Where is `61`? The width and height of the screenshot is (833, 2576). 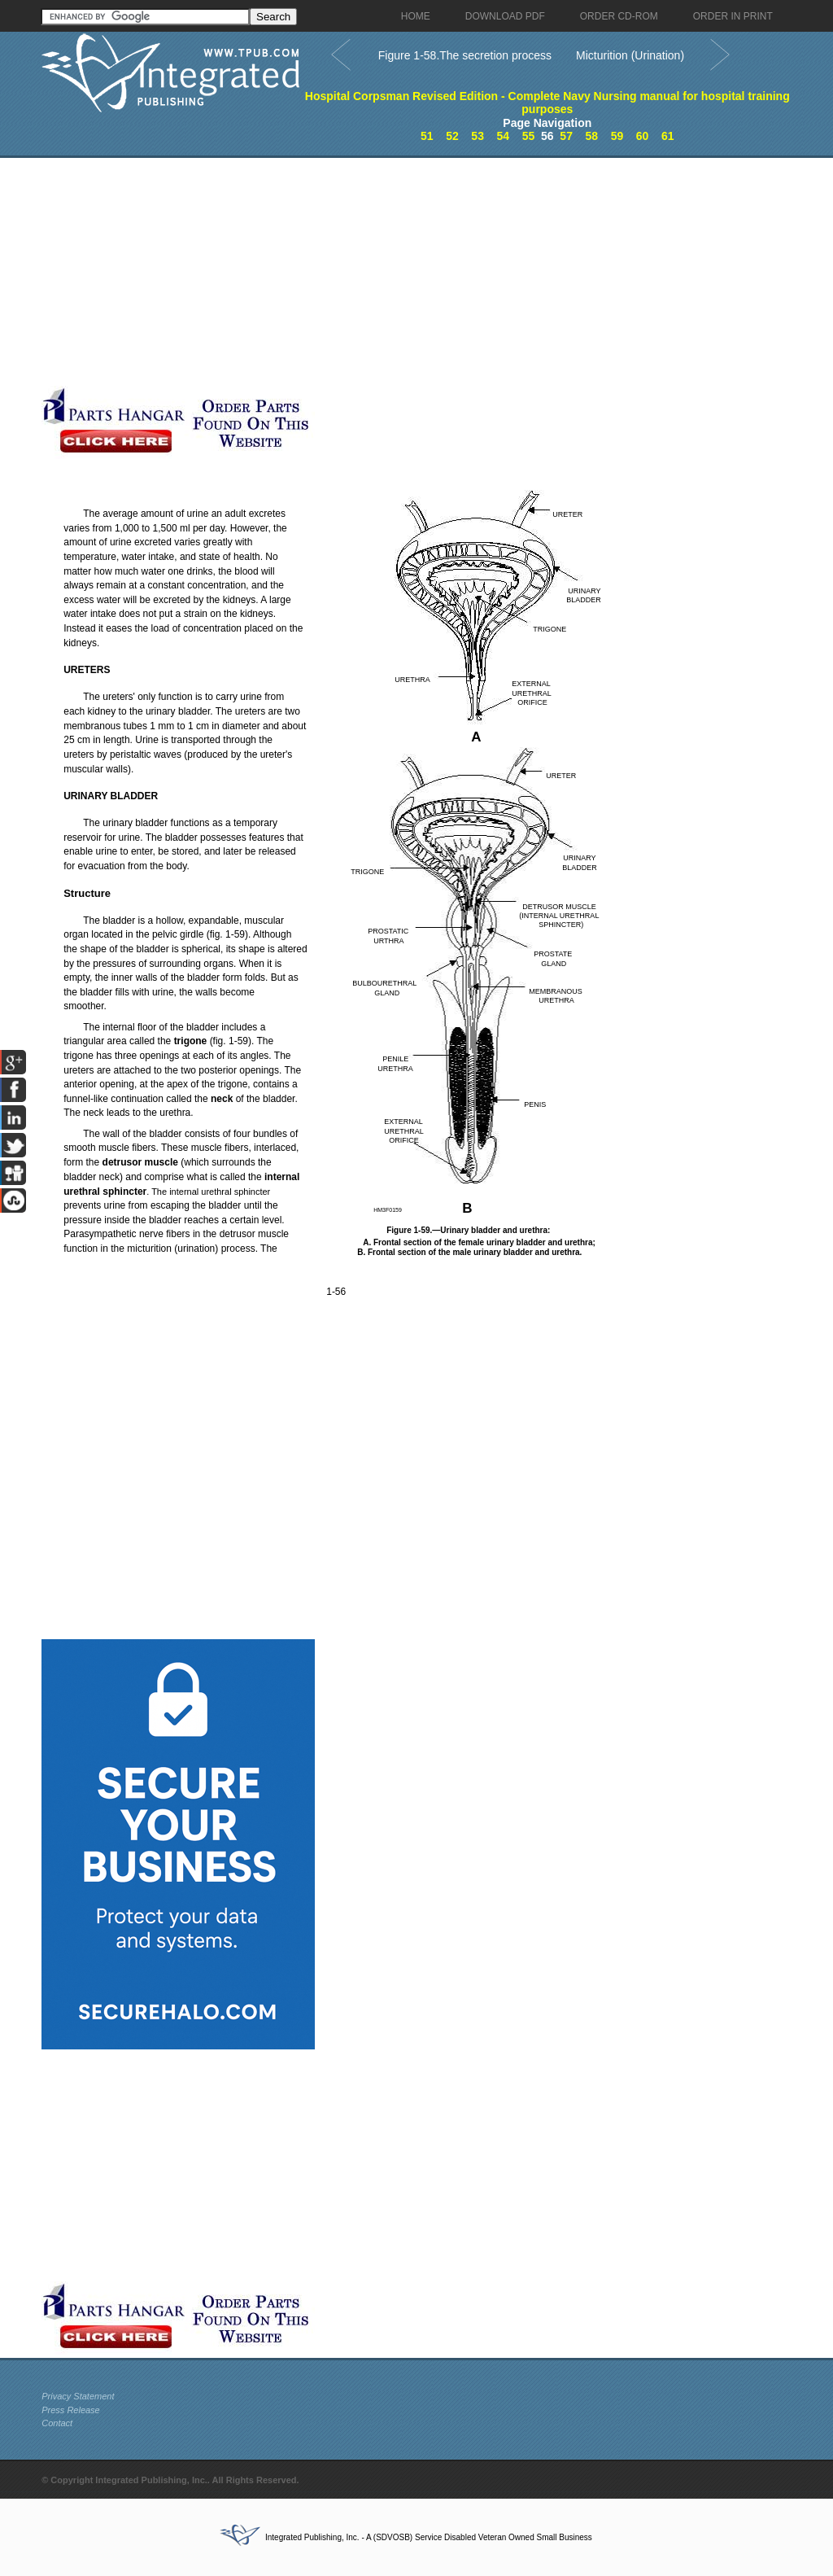
61 is located at coordinates (667, 135).